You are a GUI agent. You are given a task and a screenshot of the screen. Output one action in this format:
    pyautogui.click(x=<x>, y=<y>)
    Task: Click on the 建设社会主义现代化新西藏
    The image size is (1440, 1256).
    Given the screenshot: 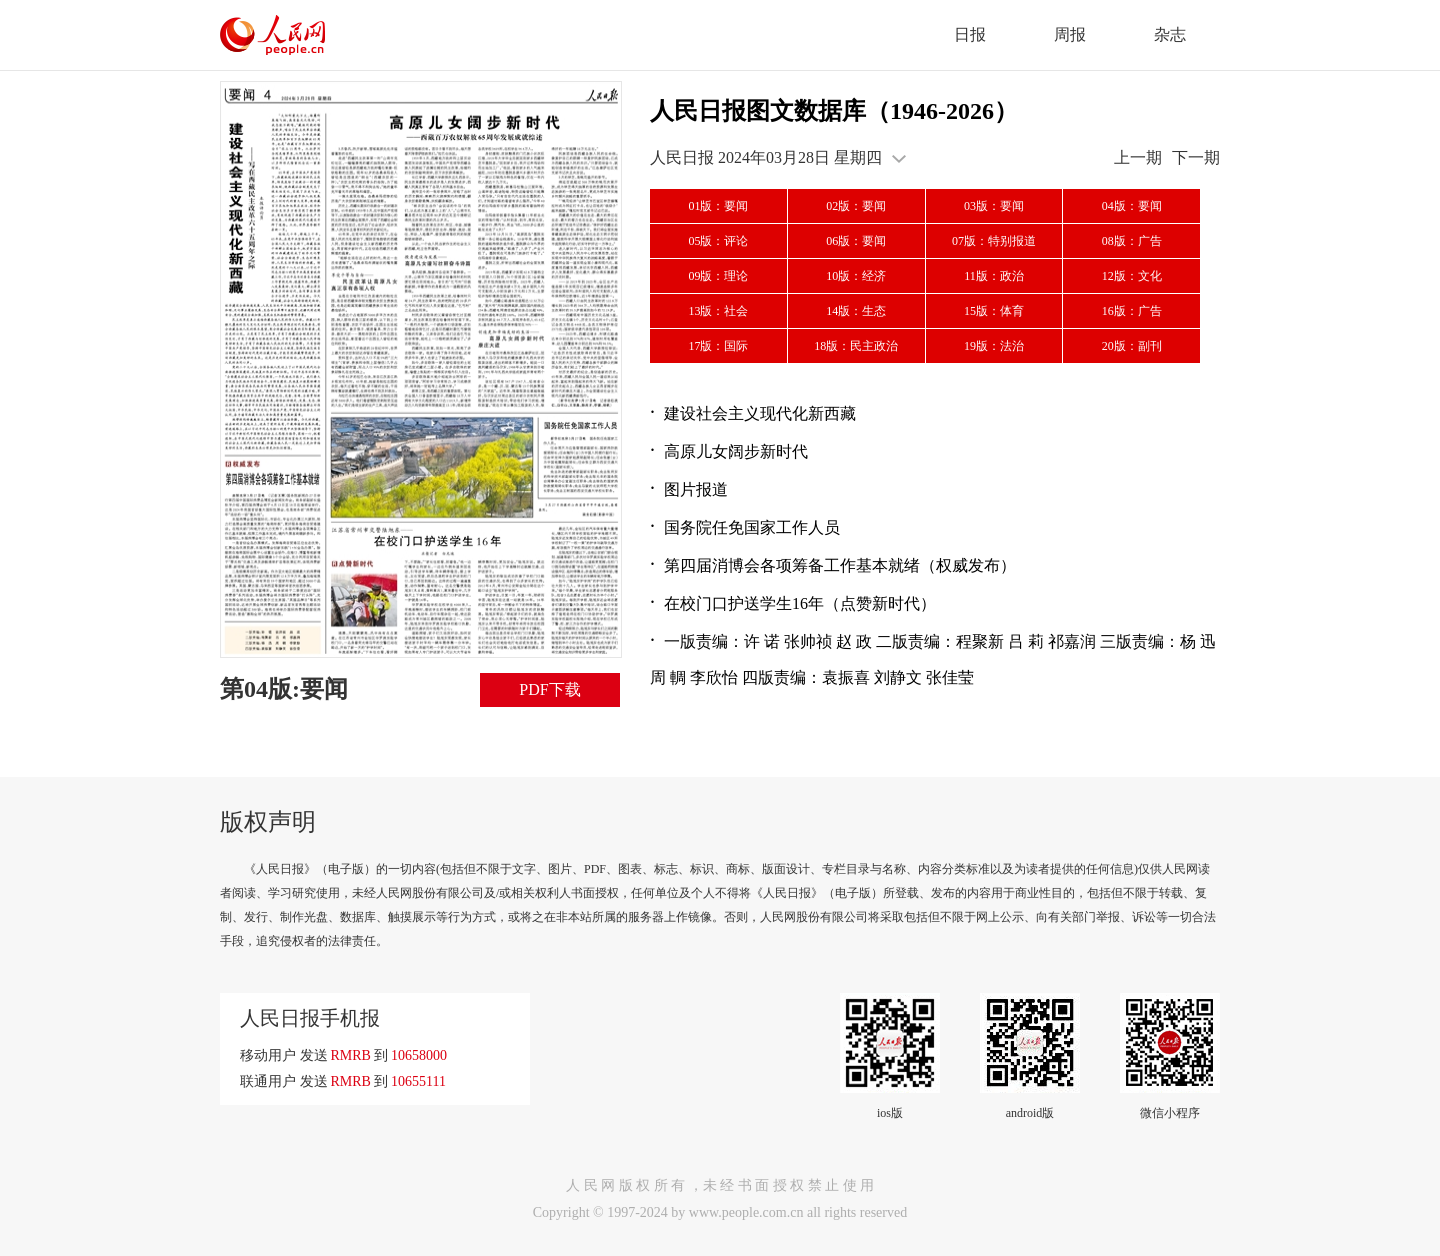 What is the action you would take?
    pyautogui.click(x=760, y=413)
    